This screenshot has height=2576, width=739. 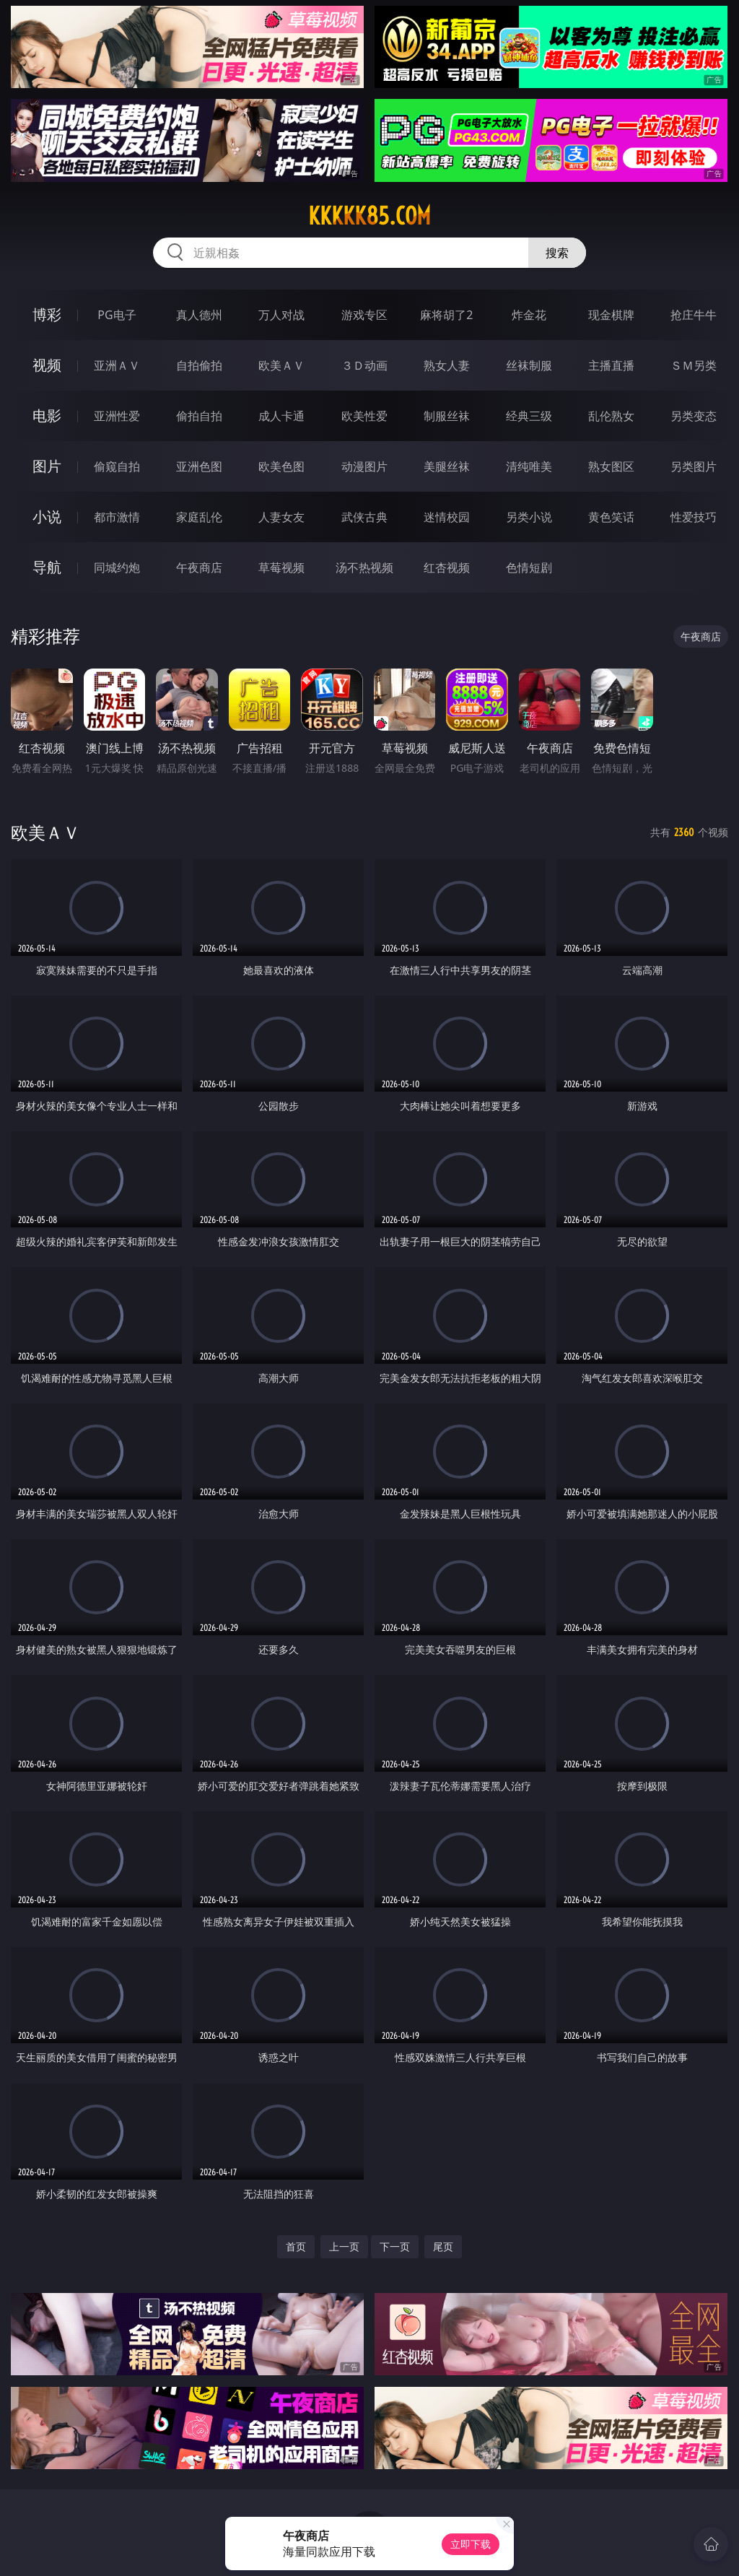 What do you see at coordinates (611, 365) in the screenshot?
I see `主播直播` at bounding box center [611, 365].